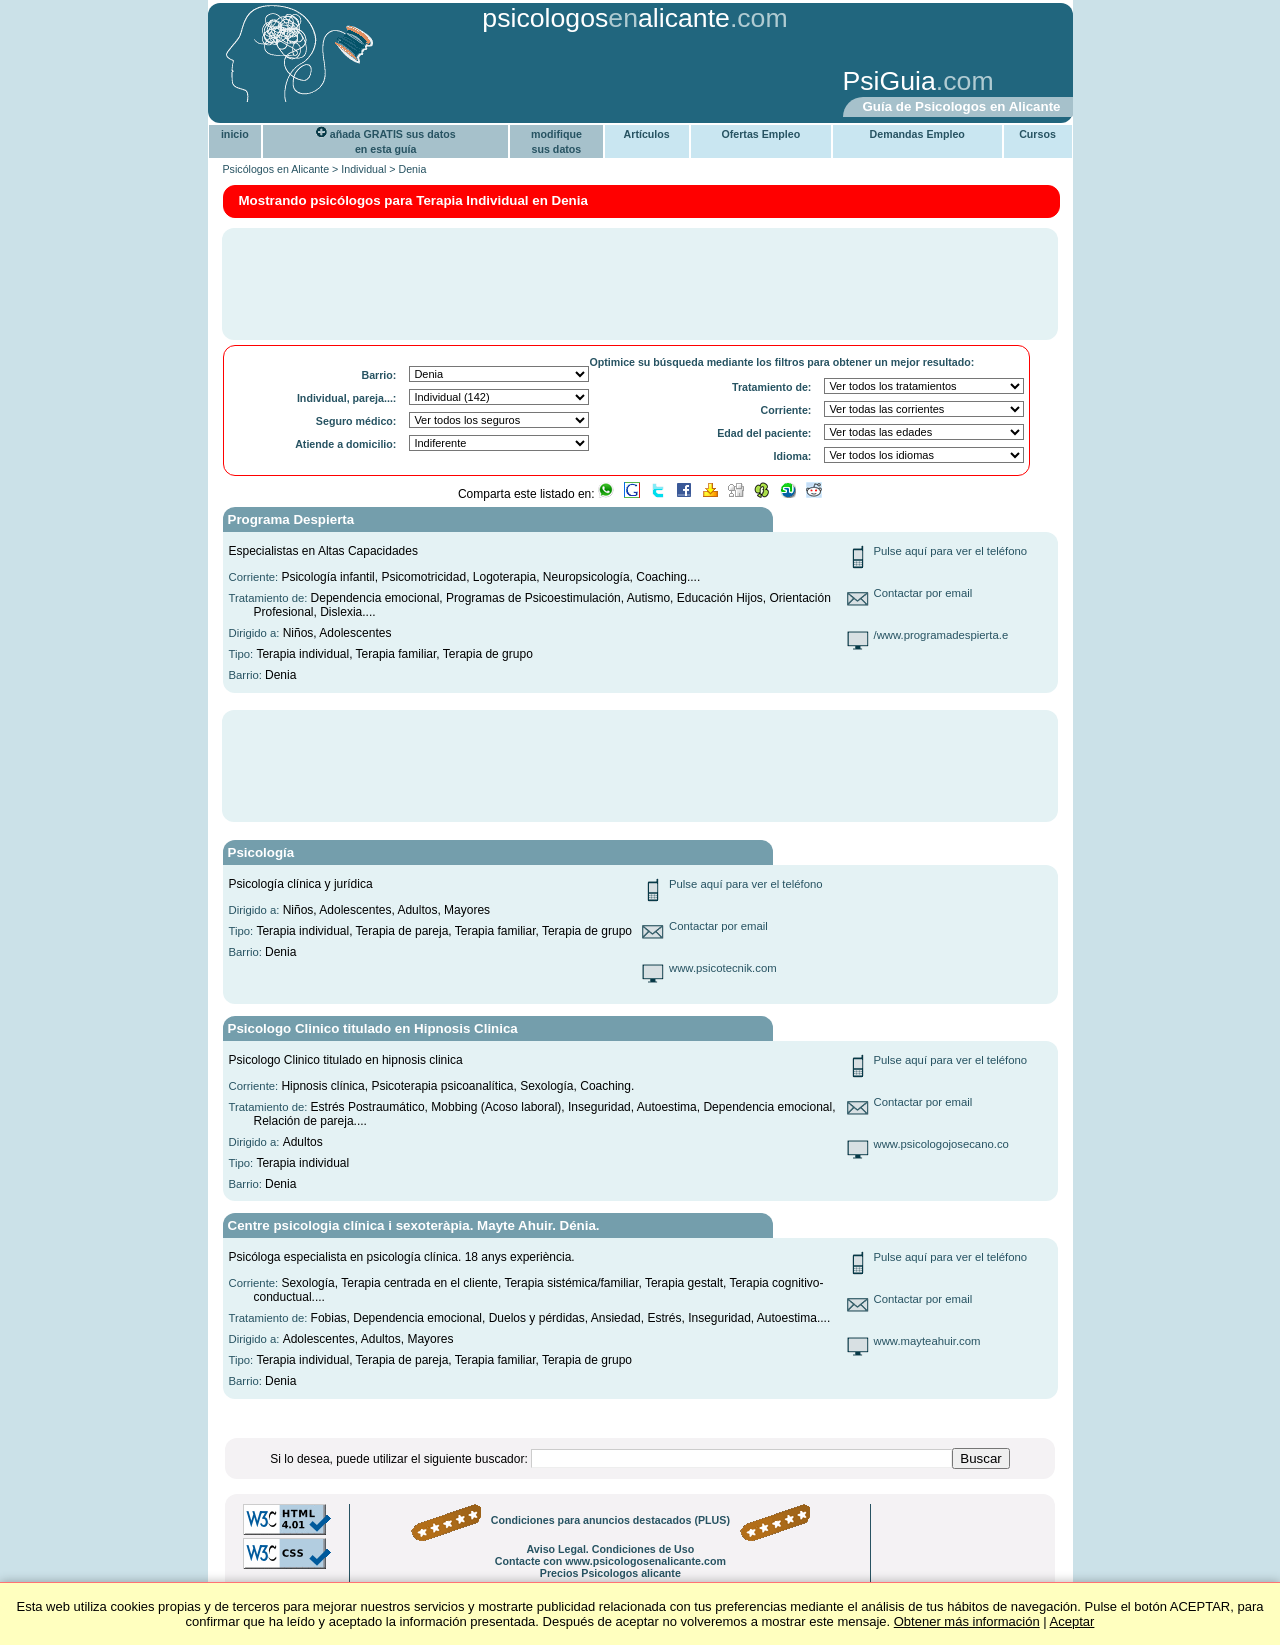 The height and width of the screenshot is (1645, 1280). Describe the element at coordinates (941, 635) in the screenshot. I see `/www.programadespierta.e` at that location.